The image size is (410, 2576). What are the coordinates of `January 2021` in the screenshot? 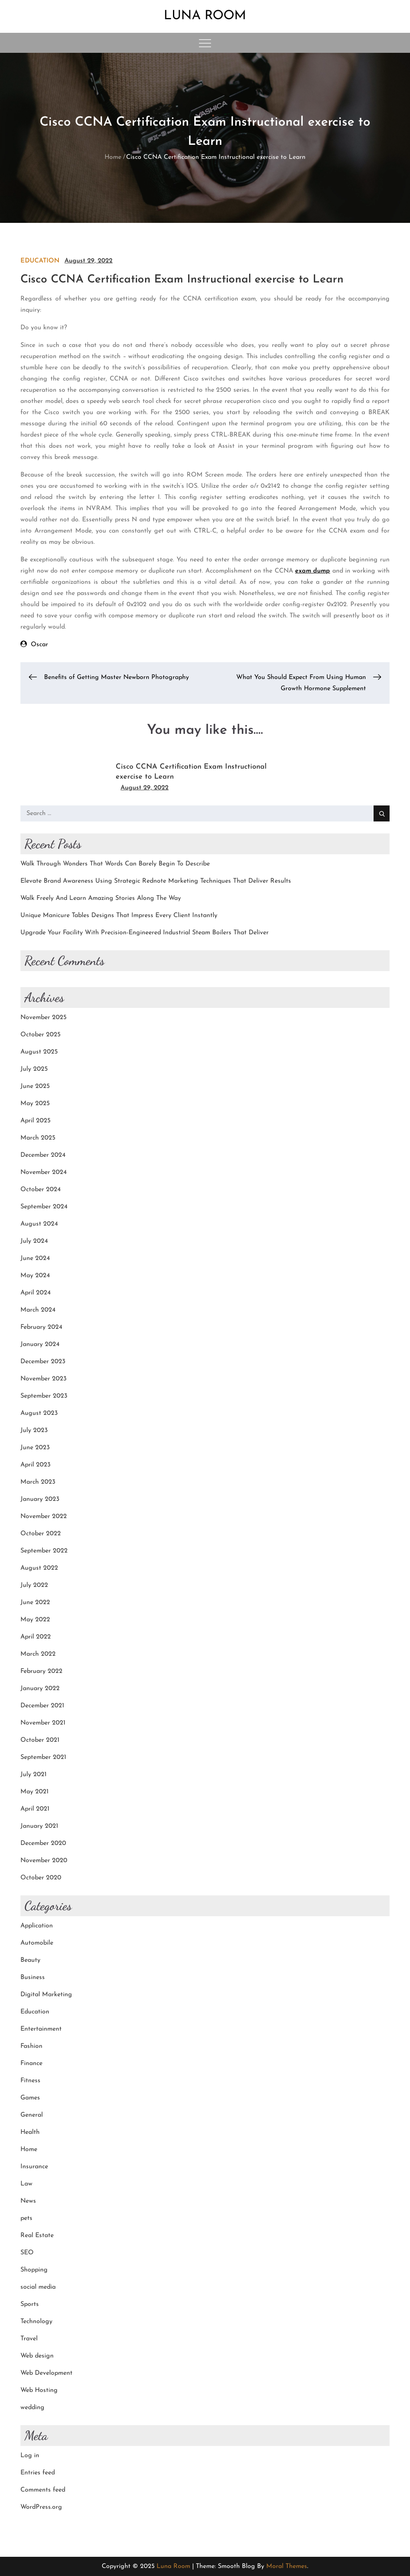 It's located at (39, 1826).